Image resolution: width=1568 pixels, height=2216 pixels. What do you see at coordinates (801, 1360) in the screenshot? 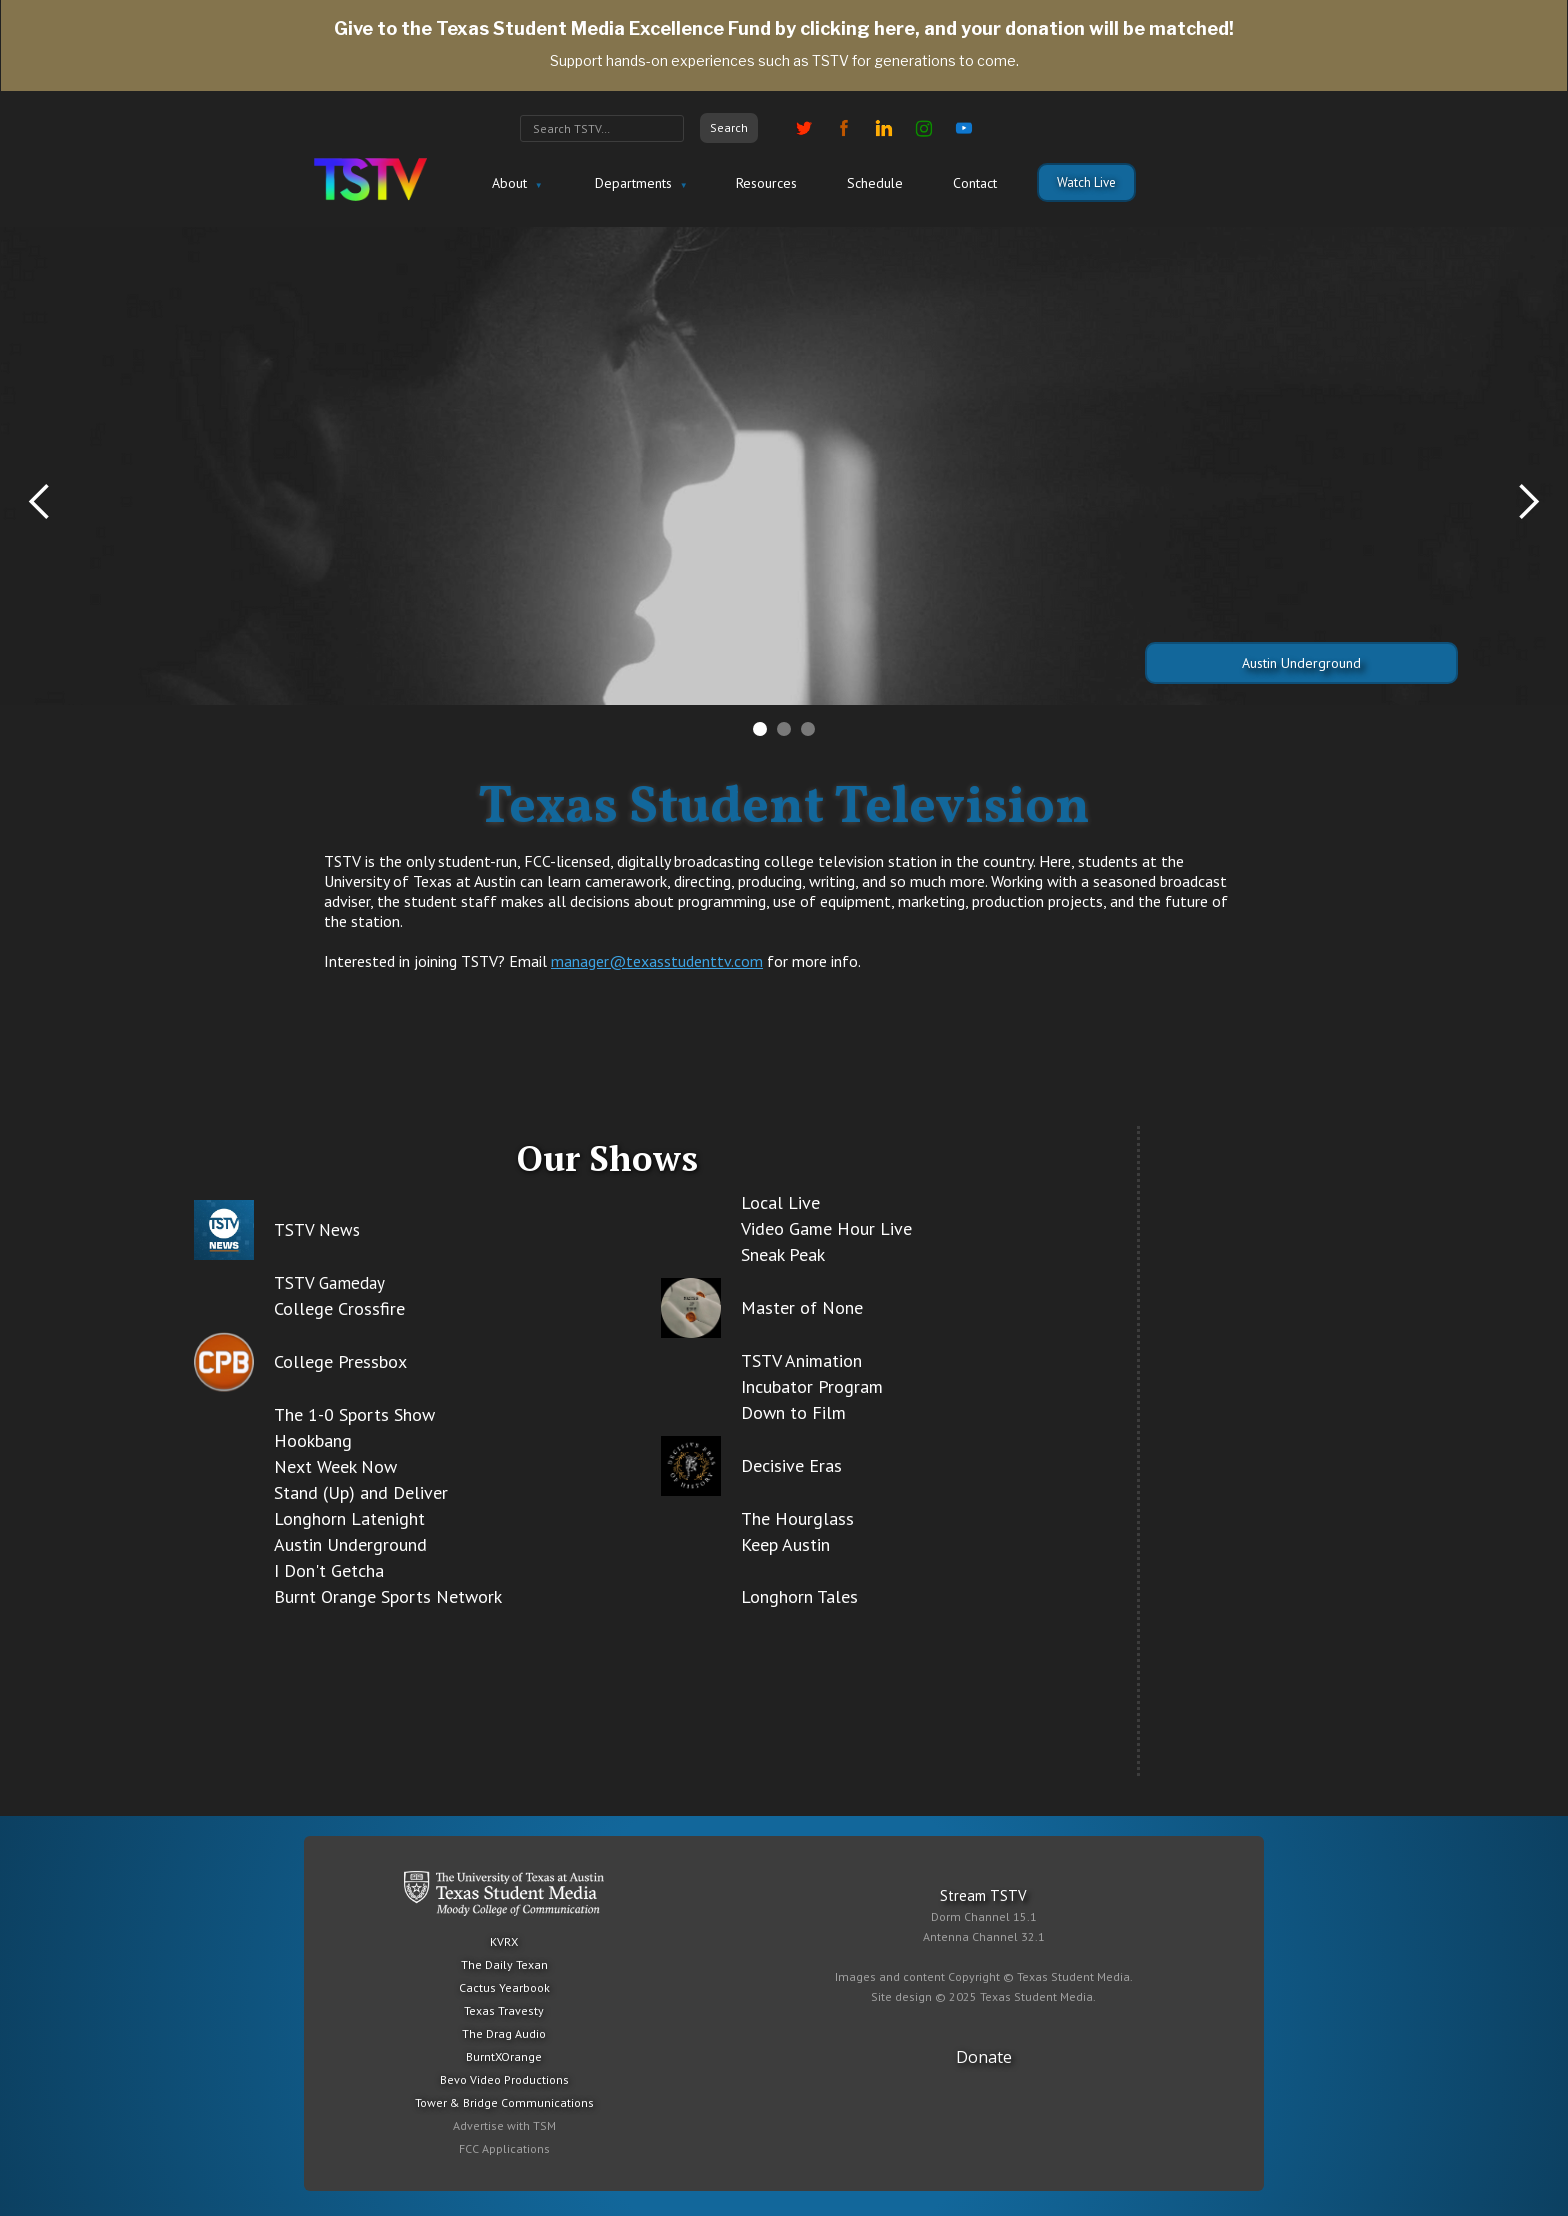
I see `TSTV Animation` at bounding box center [801, 1360].